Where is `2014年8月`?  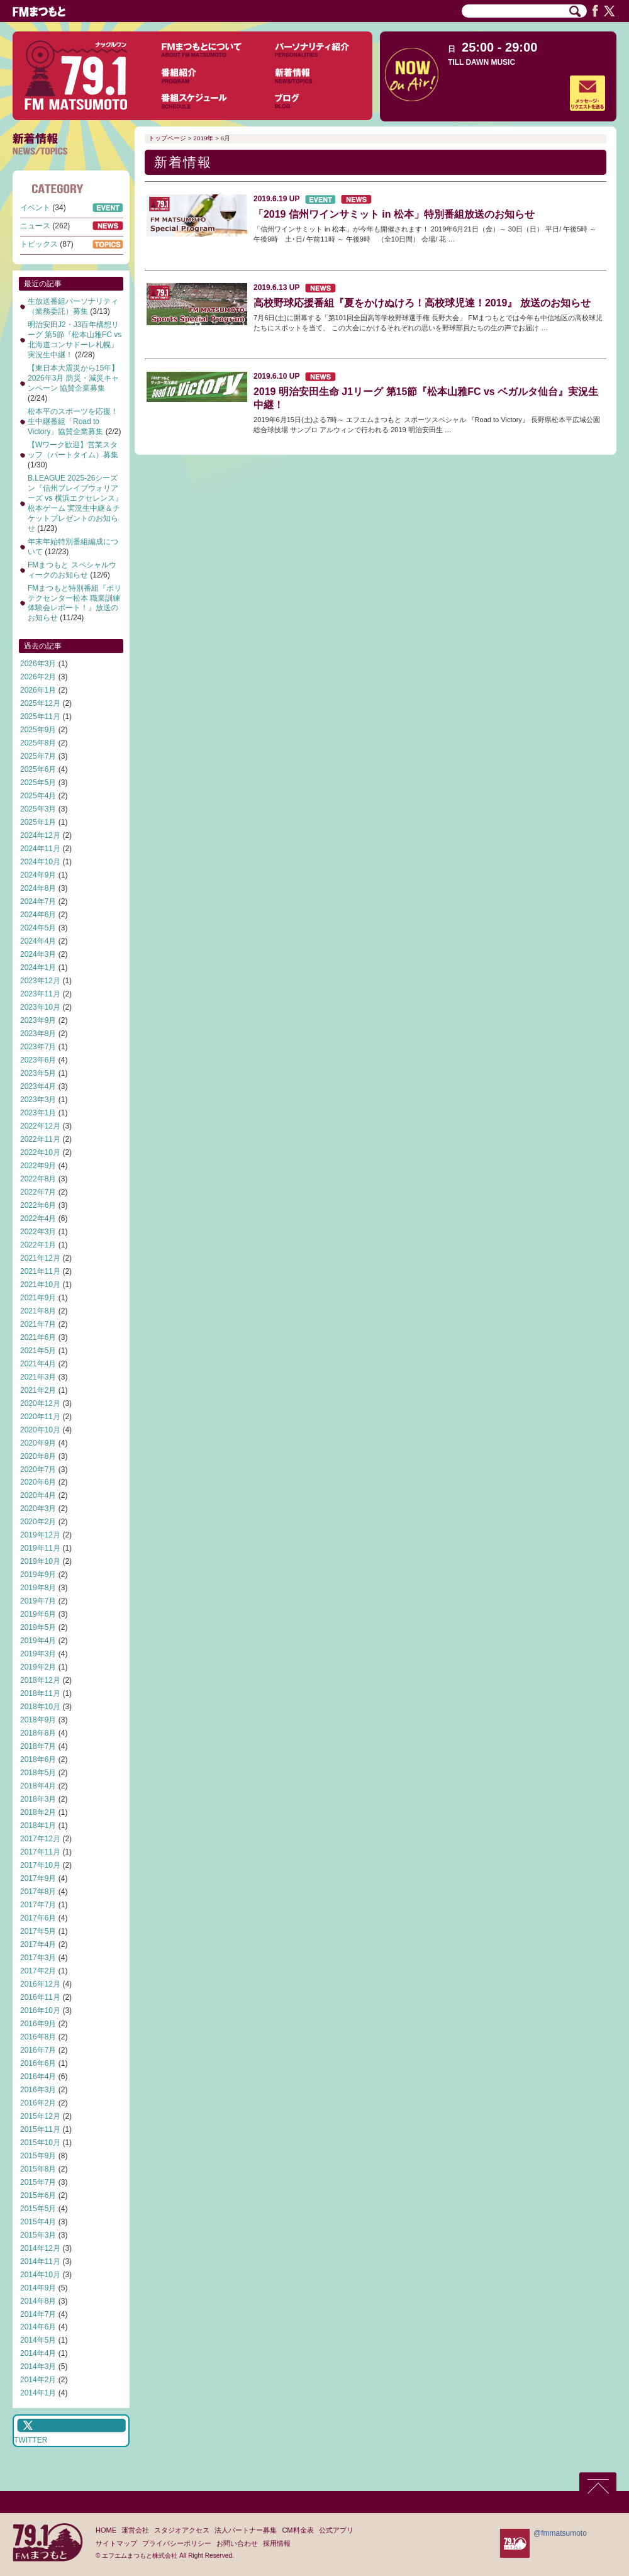 2014年8月 is located at coordinates (38, 2301).